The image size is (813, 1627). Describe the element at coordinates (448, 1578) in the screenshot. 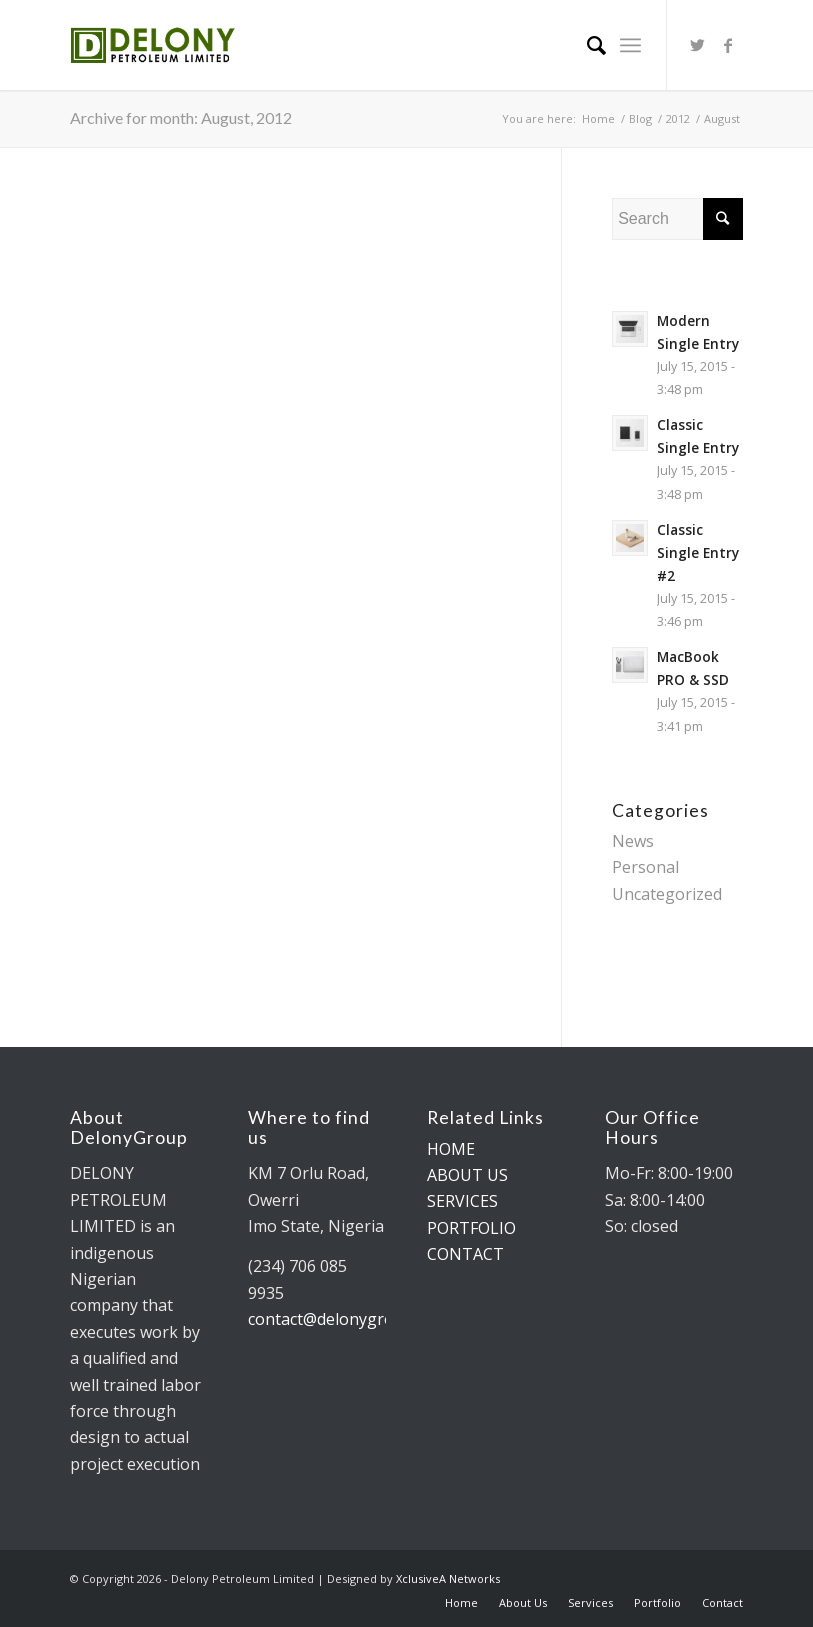

I see `XclusiveA Networks` at that location.